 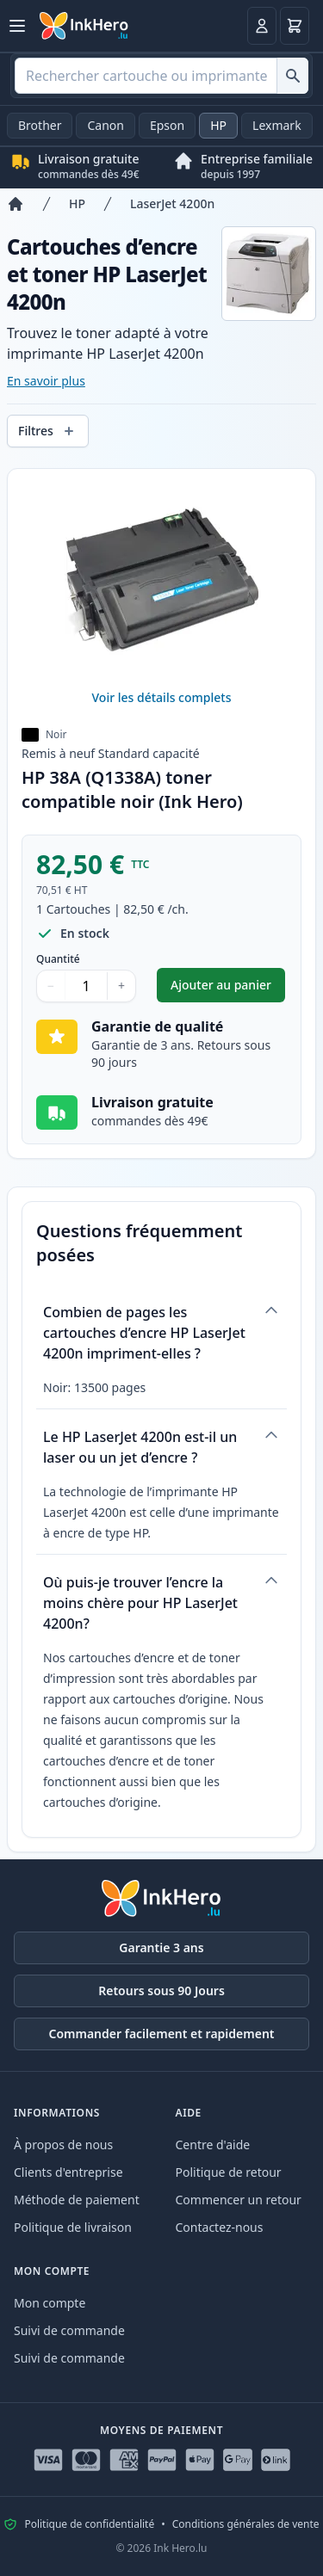 What do you see at coordinates (50, 985) in the screenshot?
I see `− [Diminuer la quantité]` at bounding box center [50, 985].